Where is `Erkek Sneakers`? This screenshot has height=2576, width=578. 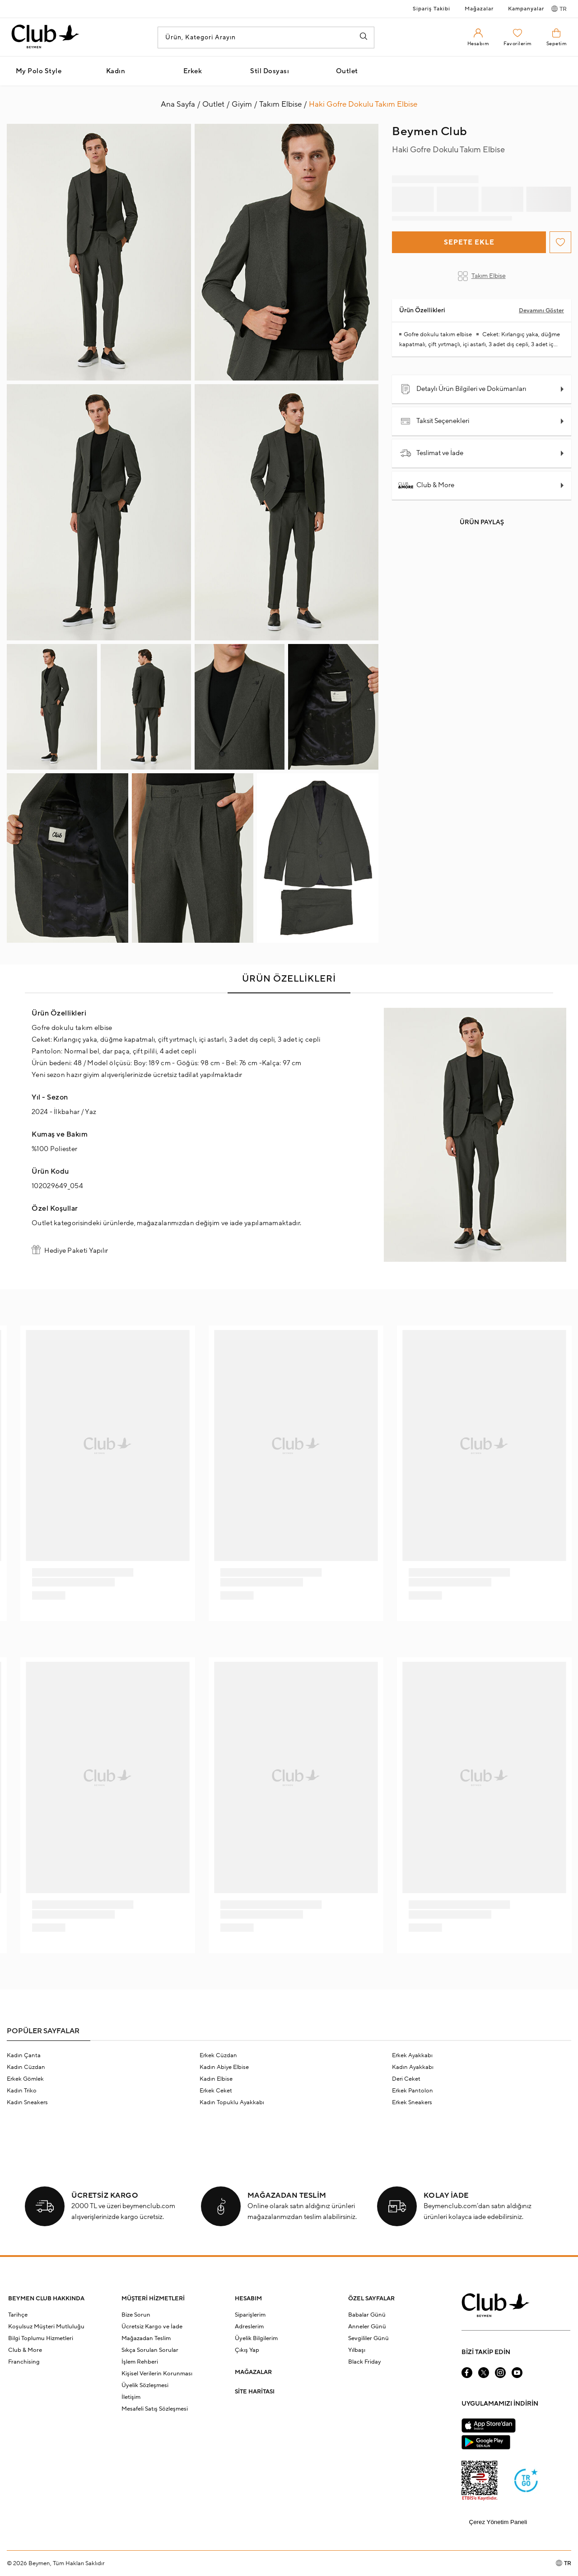 Erkek Sneakers is located at coordinates (412, 2102).